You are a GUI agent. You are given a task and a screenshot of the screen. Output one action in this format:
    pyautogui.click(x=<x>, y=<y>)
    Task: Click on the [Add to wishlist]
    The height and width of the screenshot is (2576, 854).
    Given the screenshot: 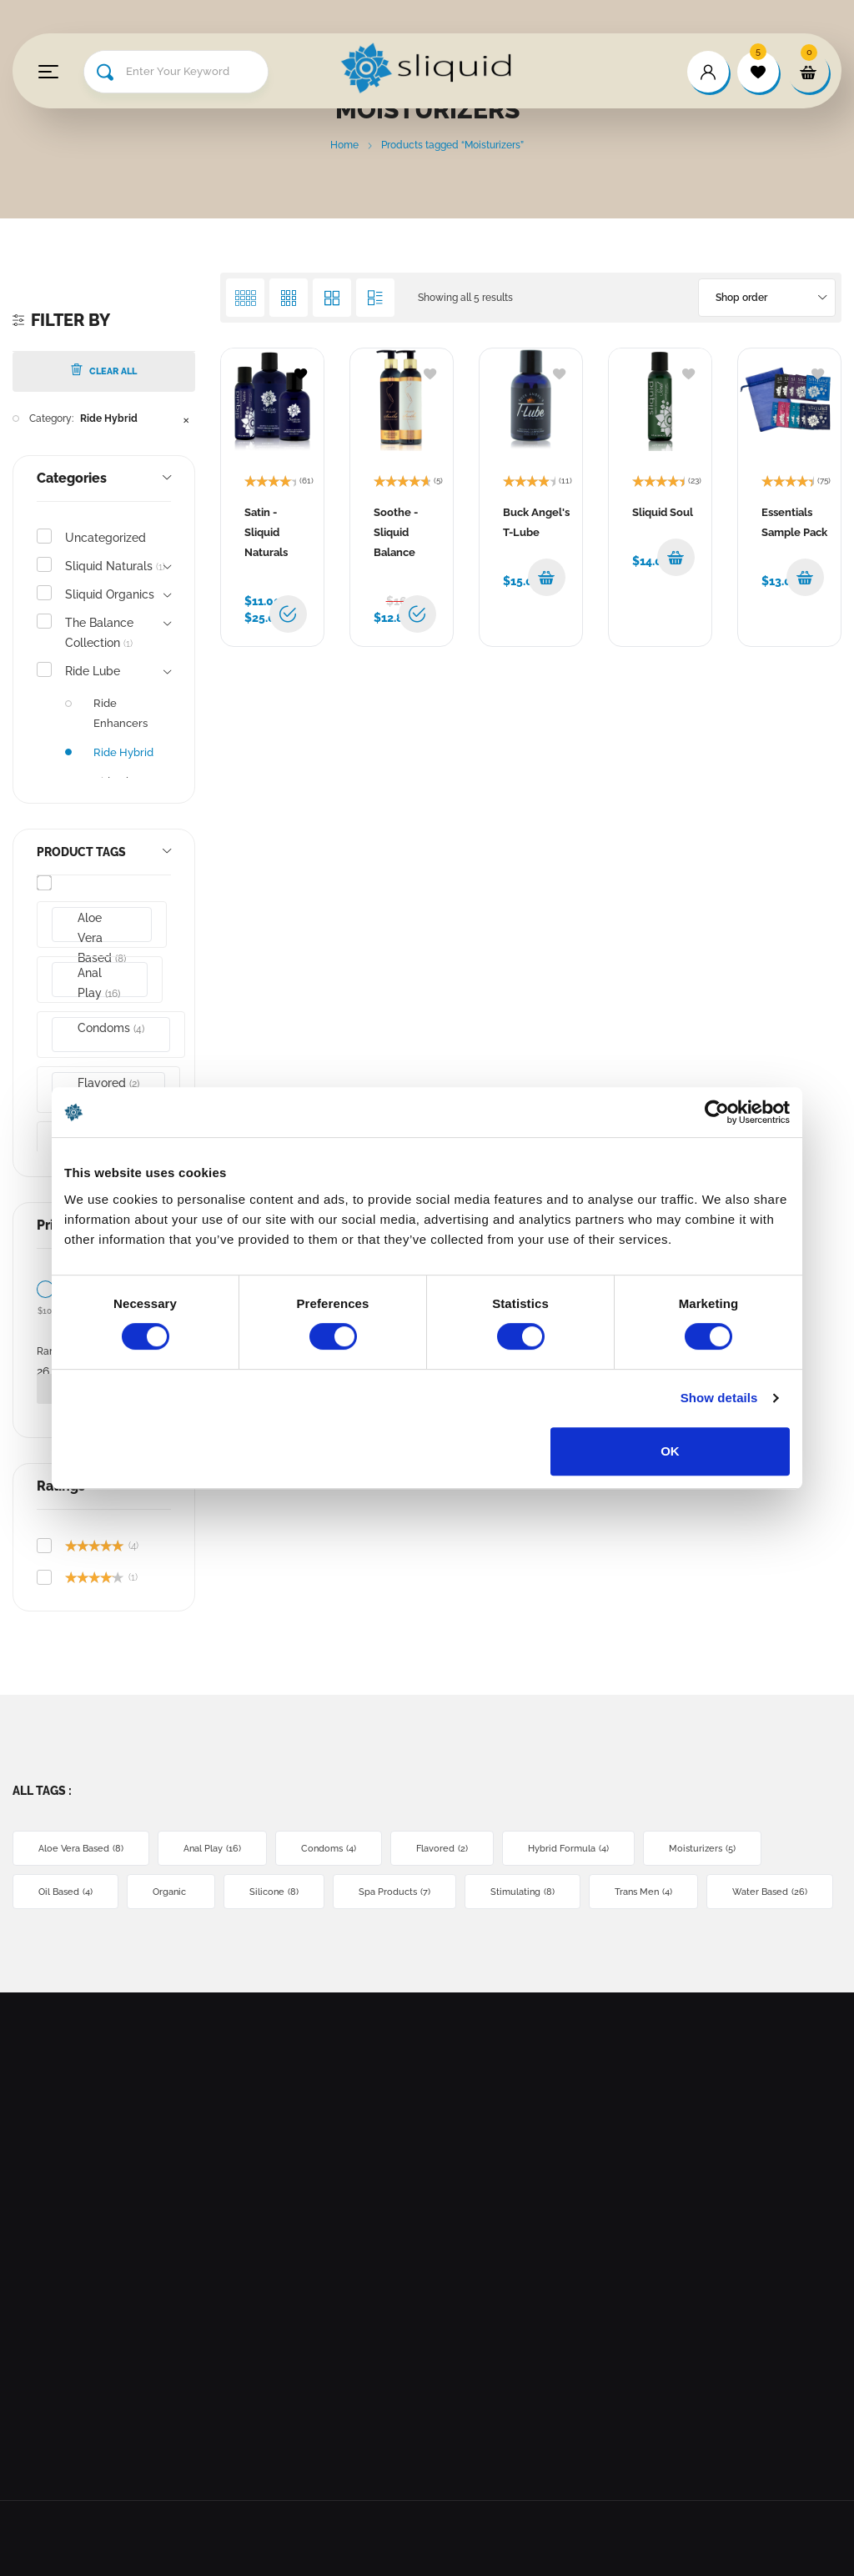 What is the action you would take?
    pyautogui.click(x=430, y=372)
    